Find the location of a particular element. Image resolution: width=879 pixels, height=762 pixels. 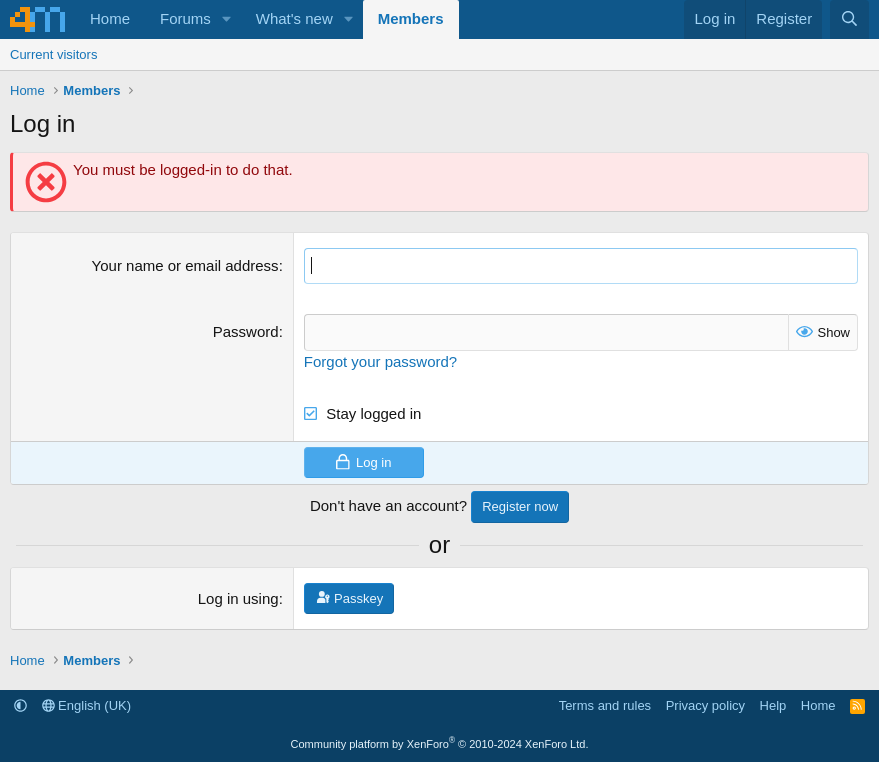

Current visitors is located at coordinates (53, 54).